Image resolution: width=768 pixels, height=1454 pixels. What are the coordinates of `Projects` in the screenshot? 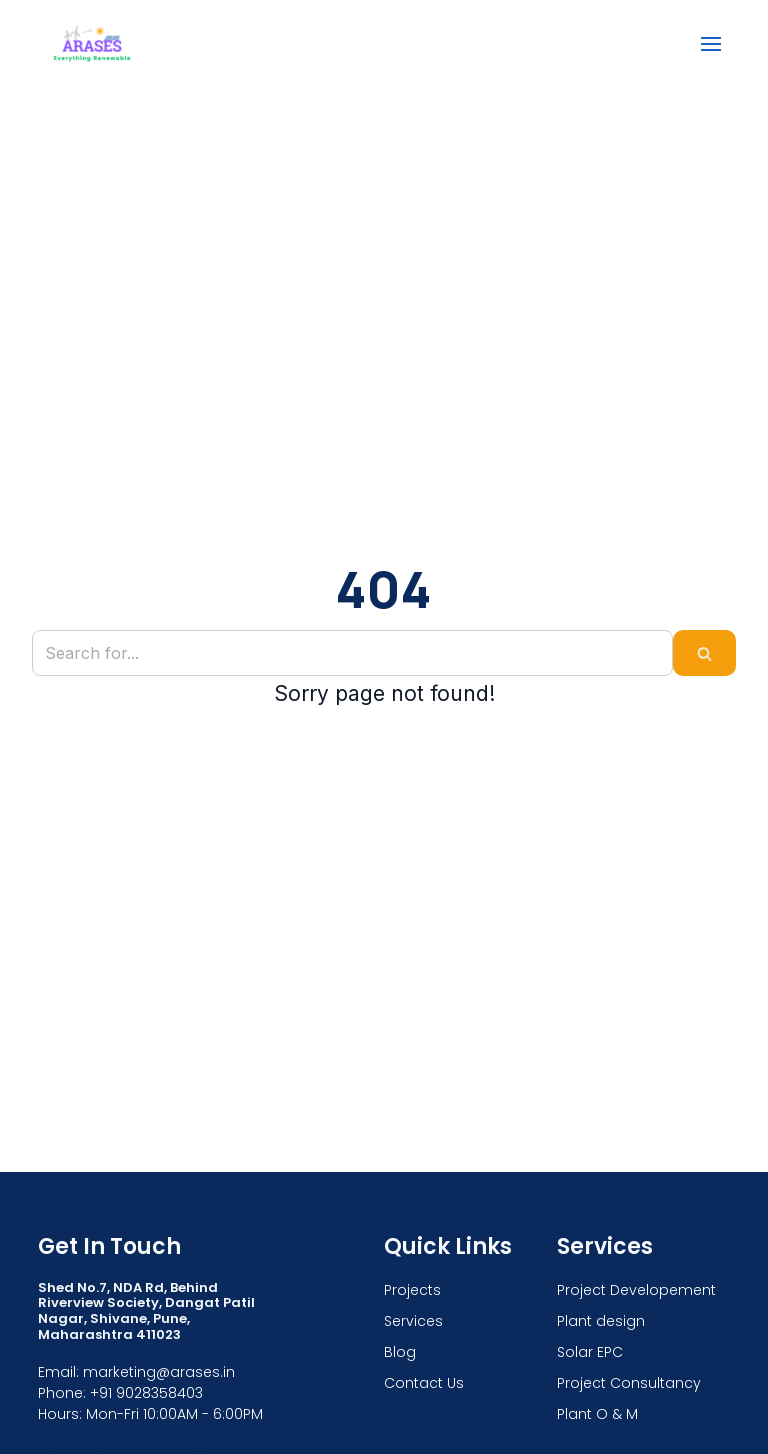 It's located at (412, 1290).